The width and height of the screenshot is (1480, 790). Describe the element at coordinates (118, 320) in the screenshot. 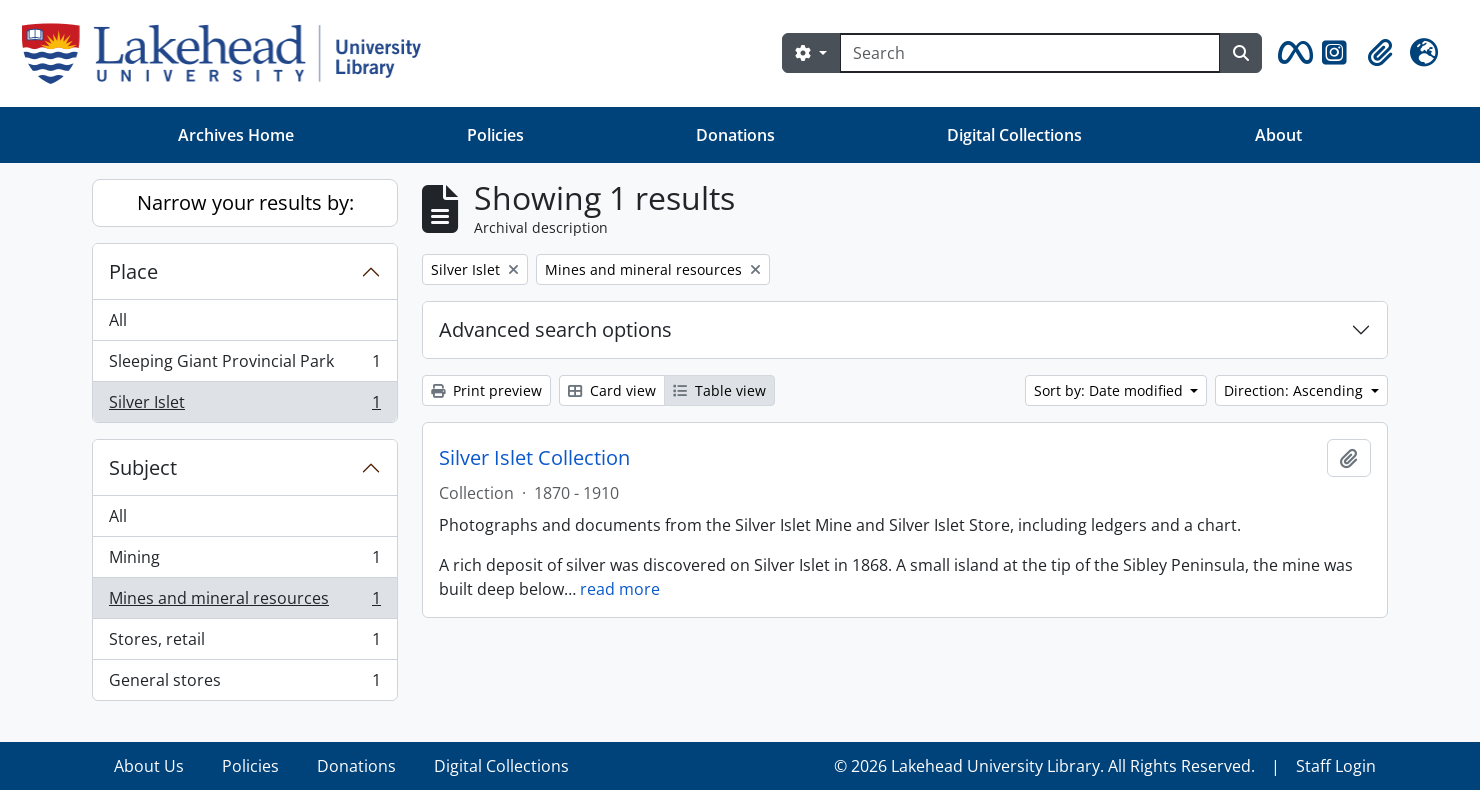

I see `All` at that location.